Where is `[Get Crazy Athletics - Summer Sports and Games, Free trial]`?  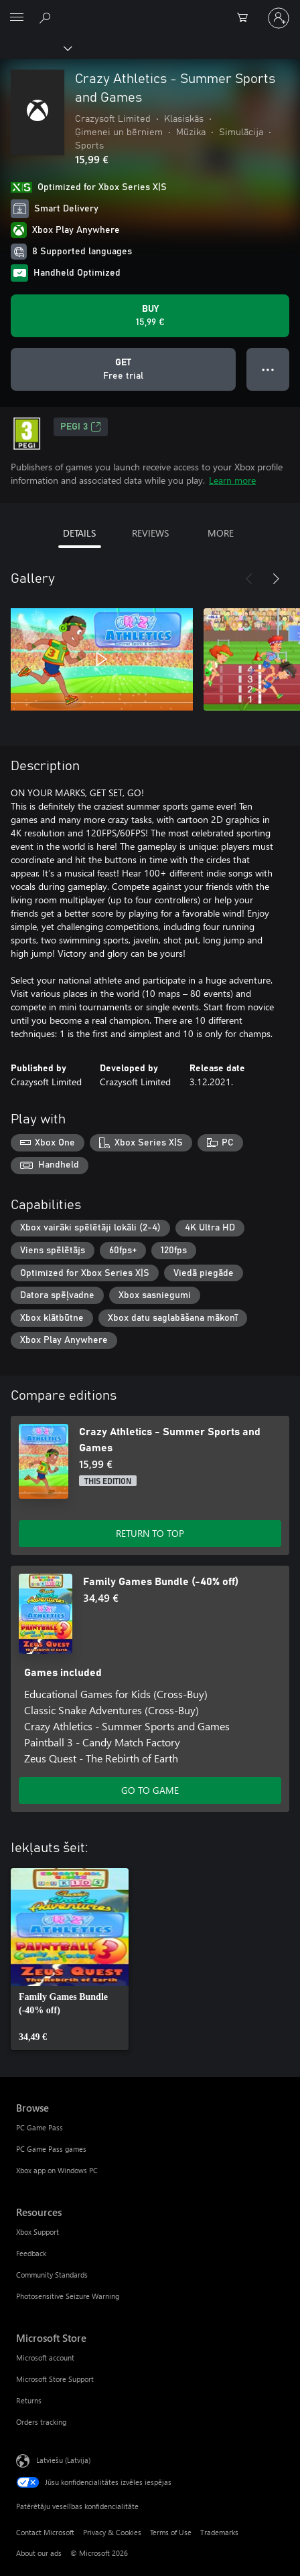
[Get Crazy Athletics - Summer Sports and Games, Free trial] is located at coordinates (123, 369).